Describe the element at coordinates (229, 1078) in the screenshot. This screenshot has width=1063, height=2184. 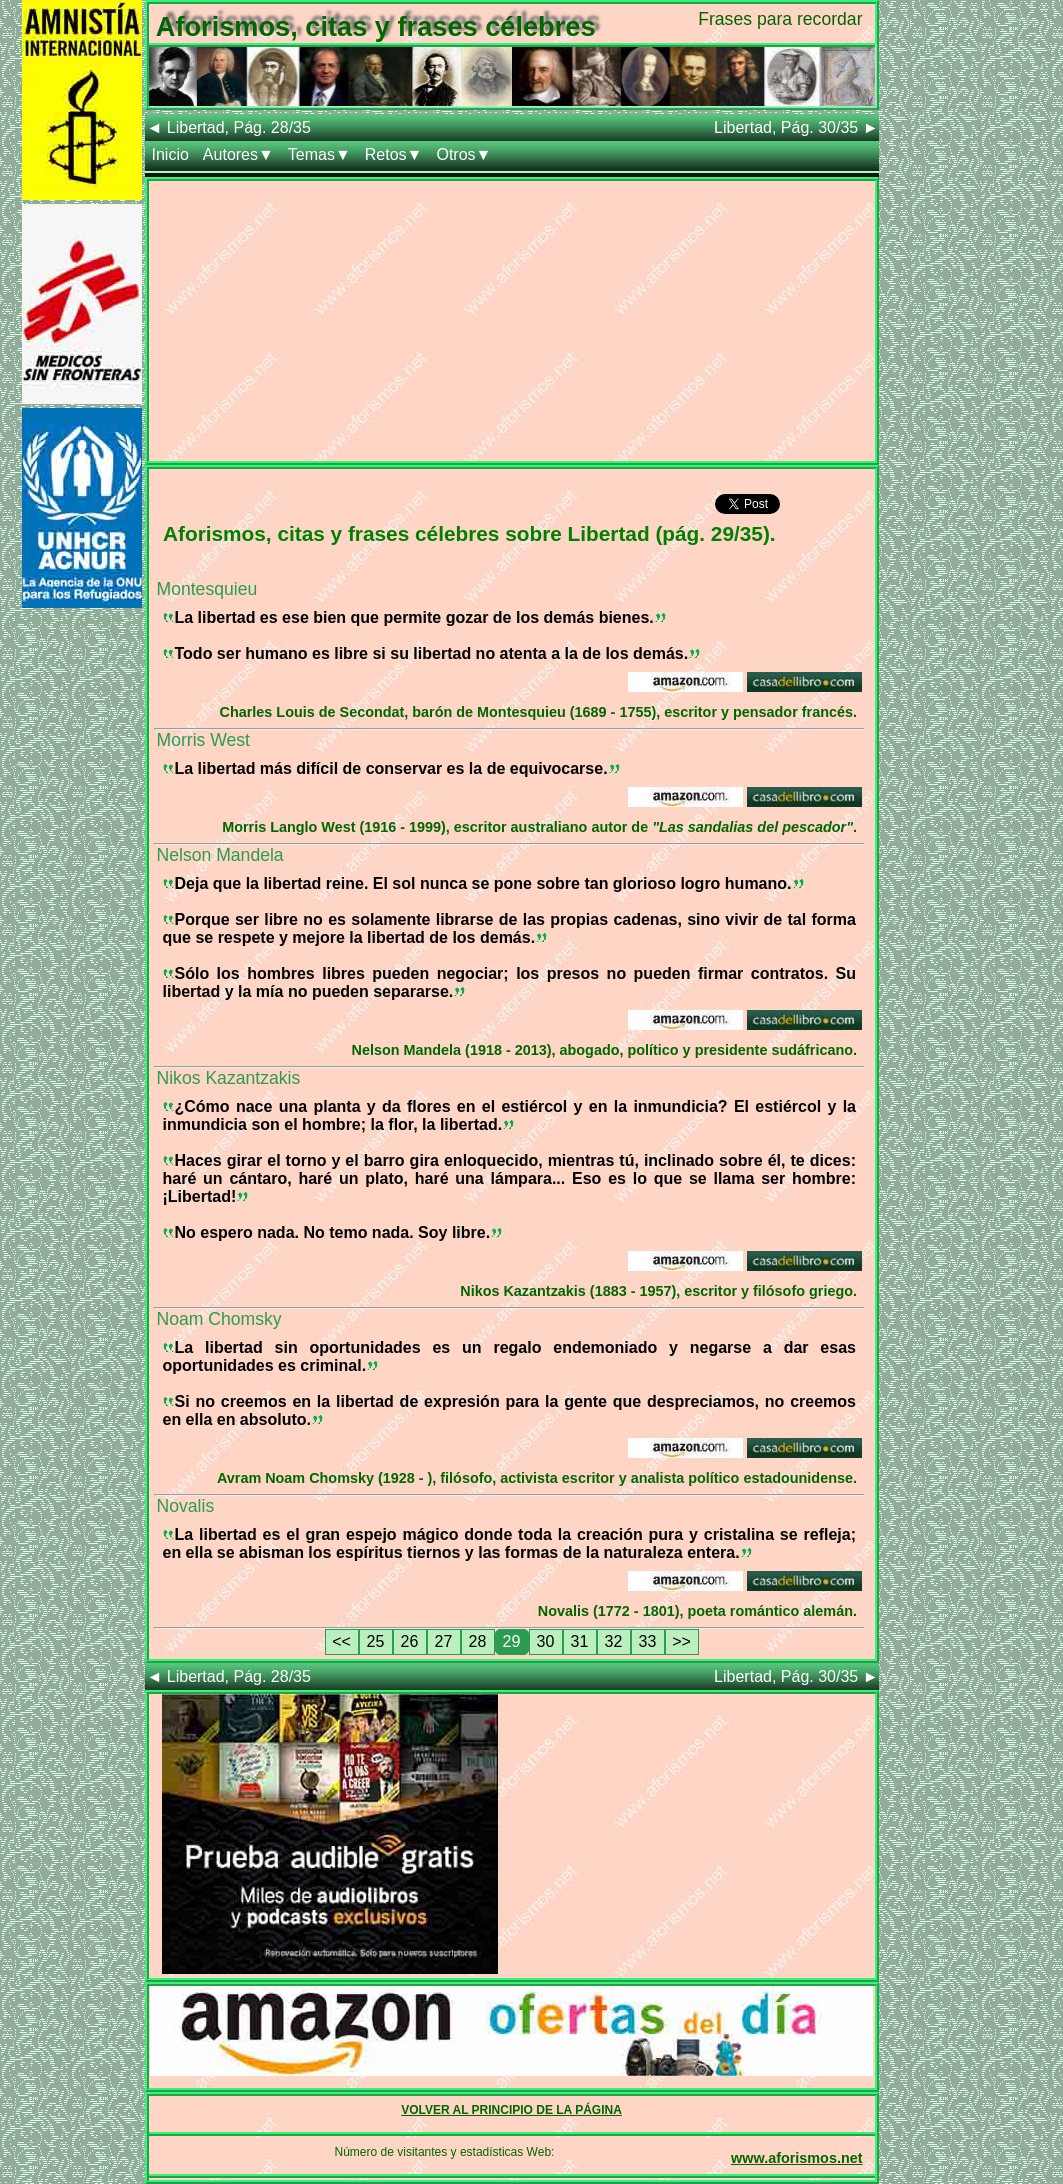
I see `Nikos Kazantzakis` at that location.